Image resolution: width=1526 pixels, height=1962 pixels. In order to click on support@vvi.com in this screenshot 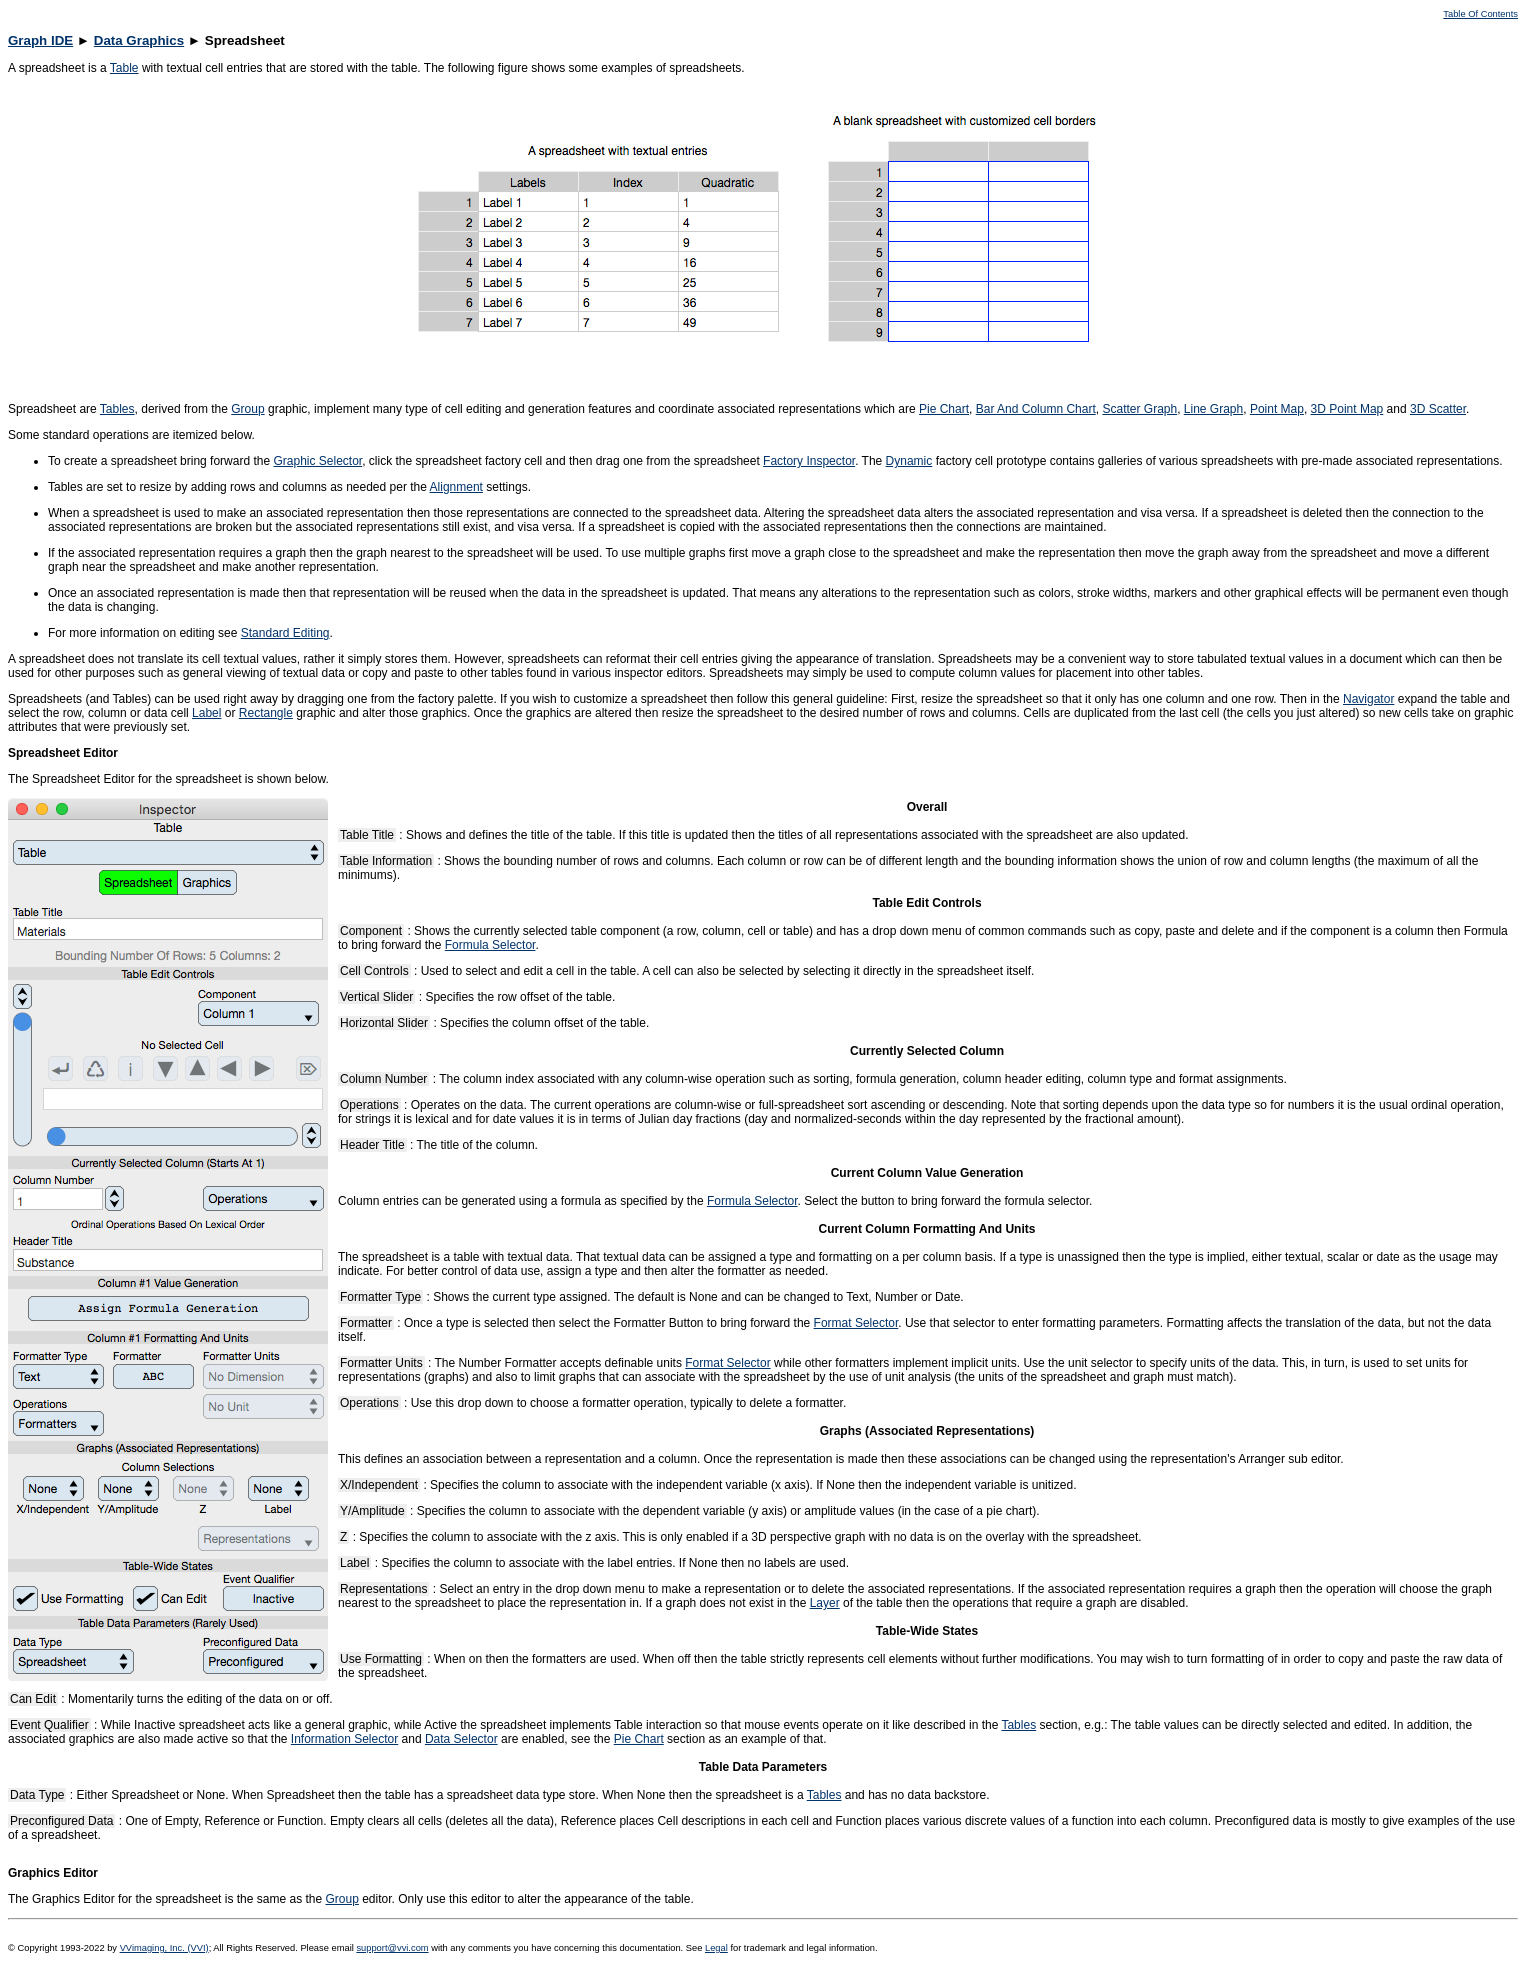, I will do `click(392, 1948)`.